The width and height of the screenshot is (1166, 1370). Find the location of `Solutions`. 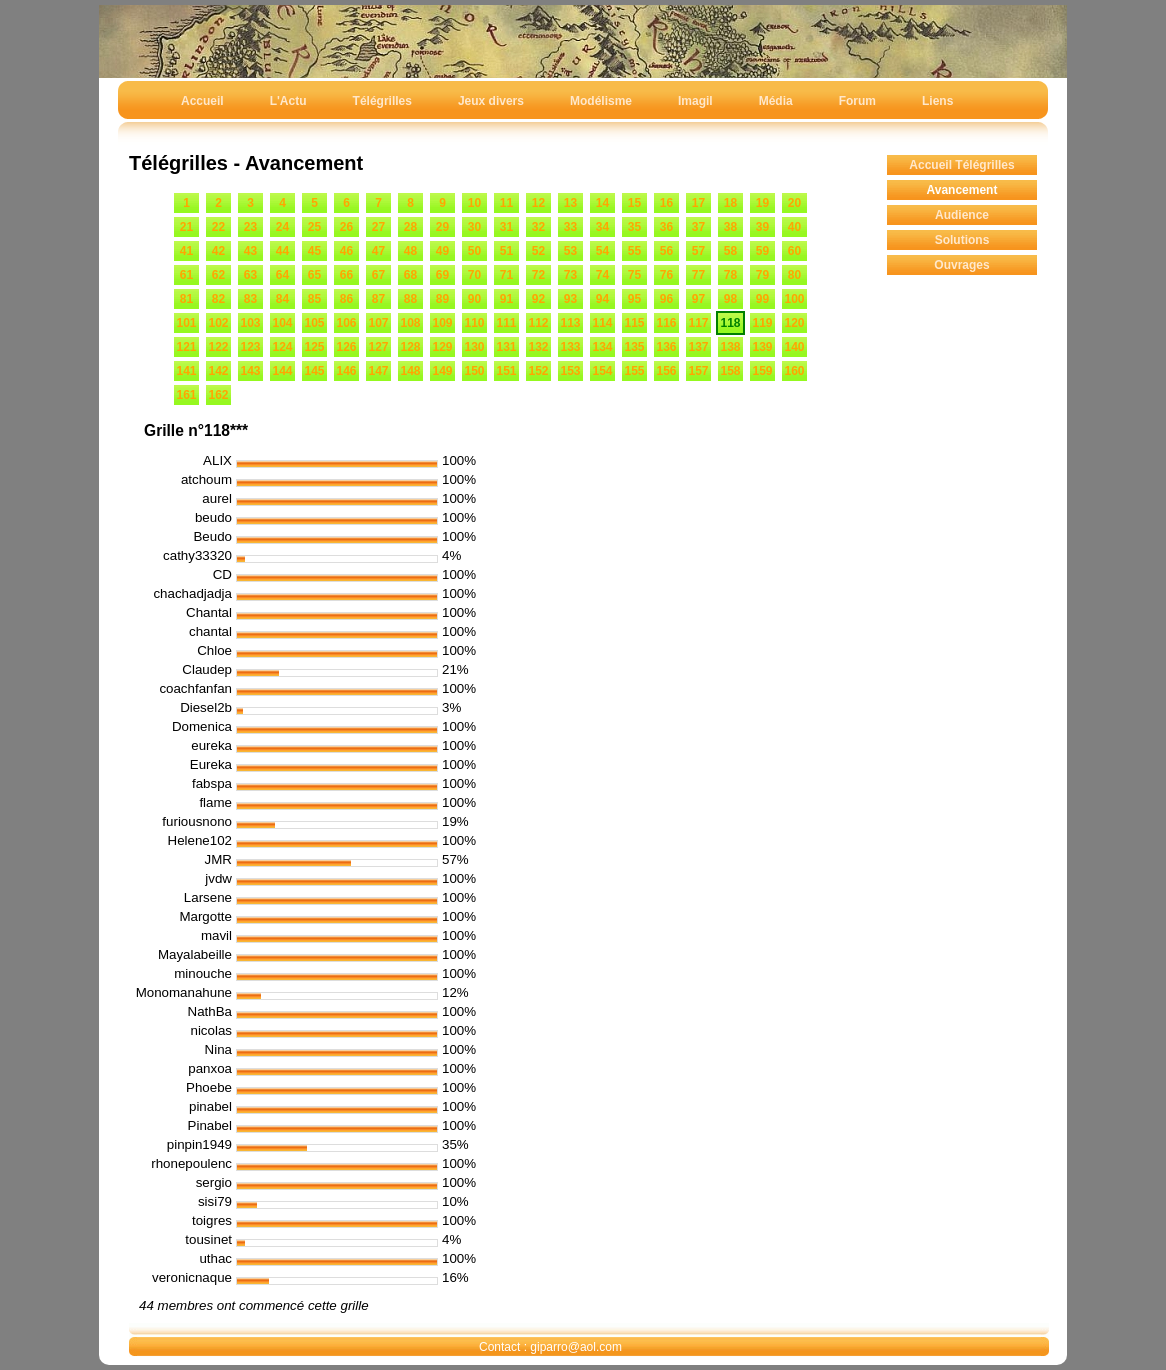

Solutions is located at coordinates (962, 240).